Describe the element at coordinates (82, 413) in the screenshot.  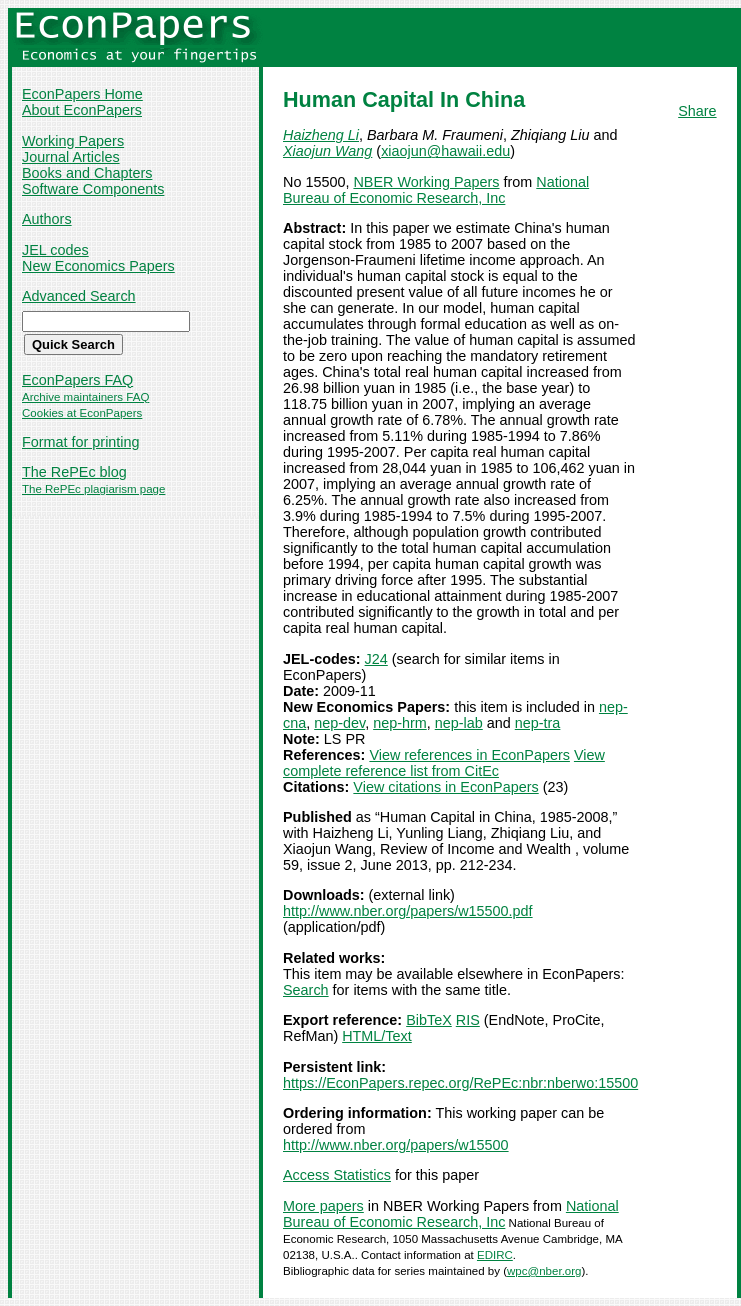
I see `Cookies at EconPapers` at that location.